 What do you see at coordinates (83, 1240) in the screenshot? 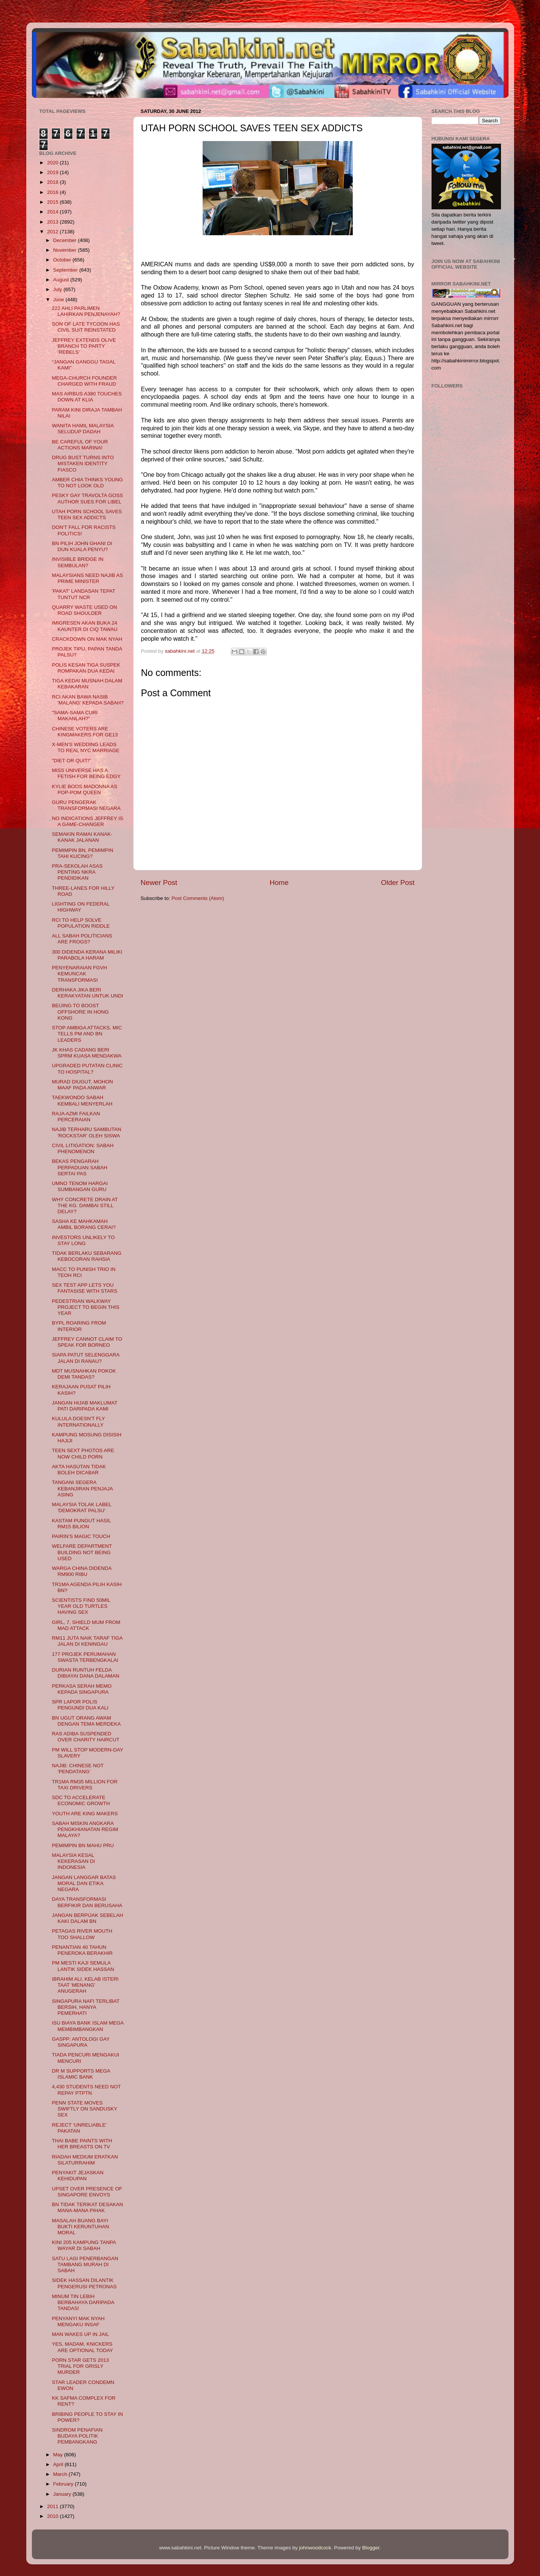
I see `INVESTORS UNLIKELY TO STAY LONG` at bounding box center [83, 1240].